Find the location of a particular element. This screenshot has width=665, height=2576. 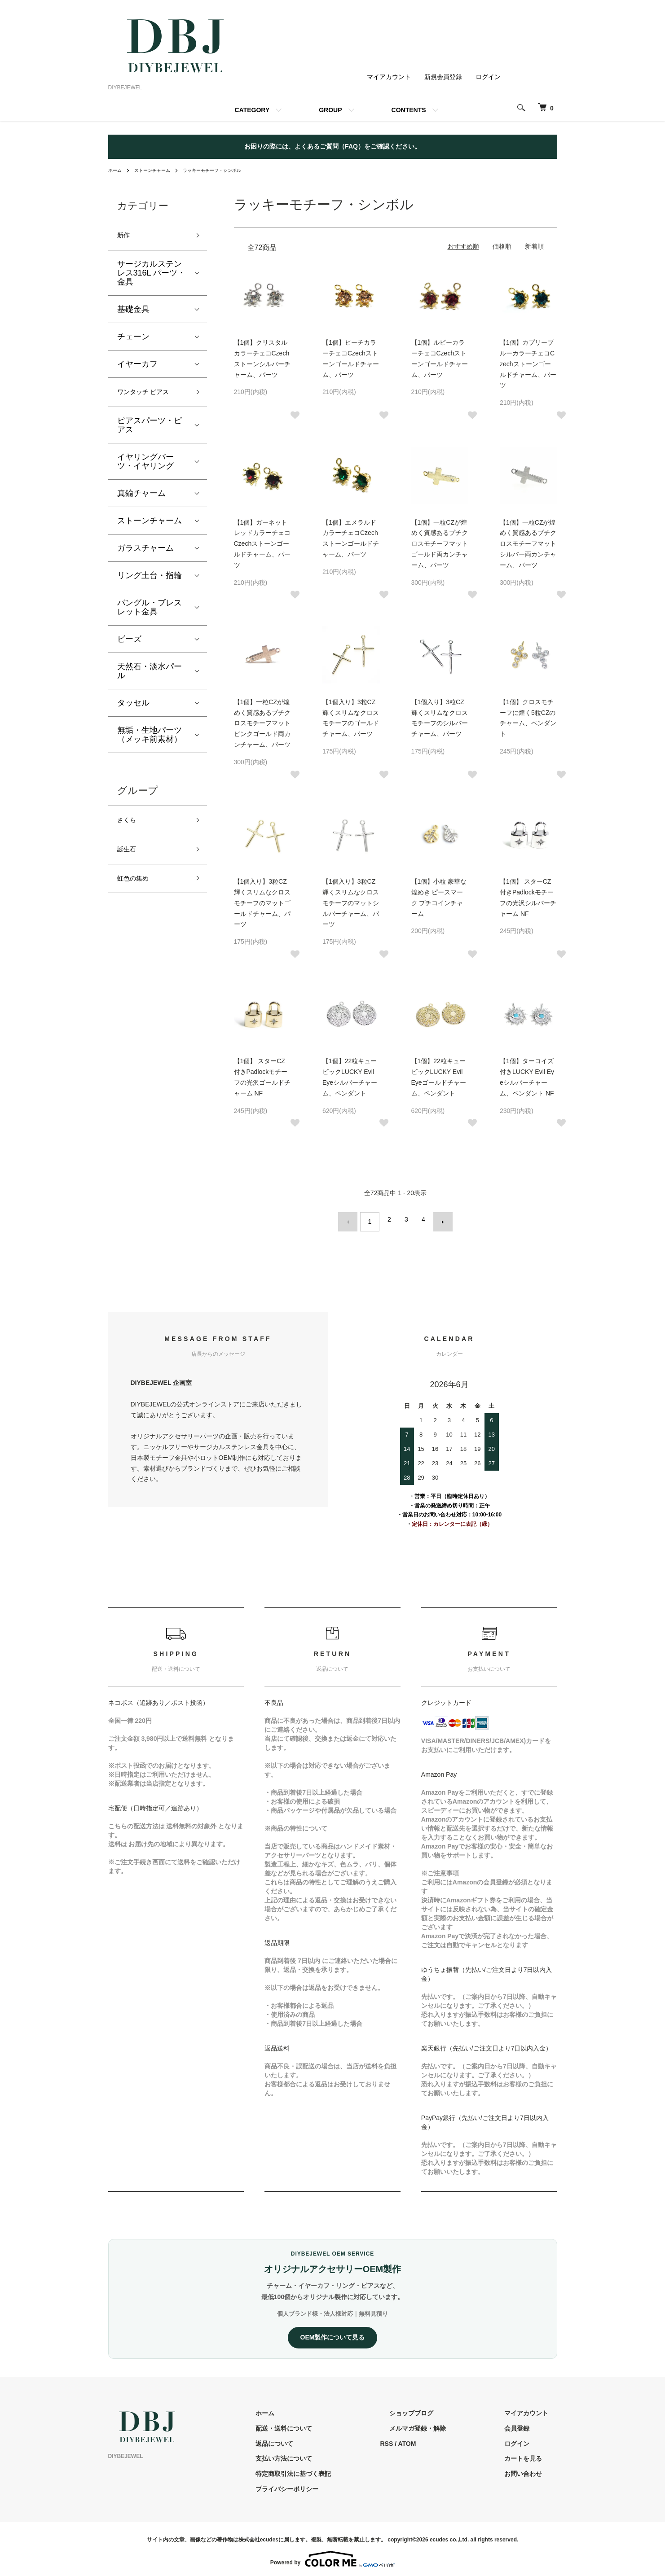

タッセル is located at coordinates (133, 708).